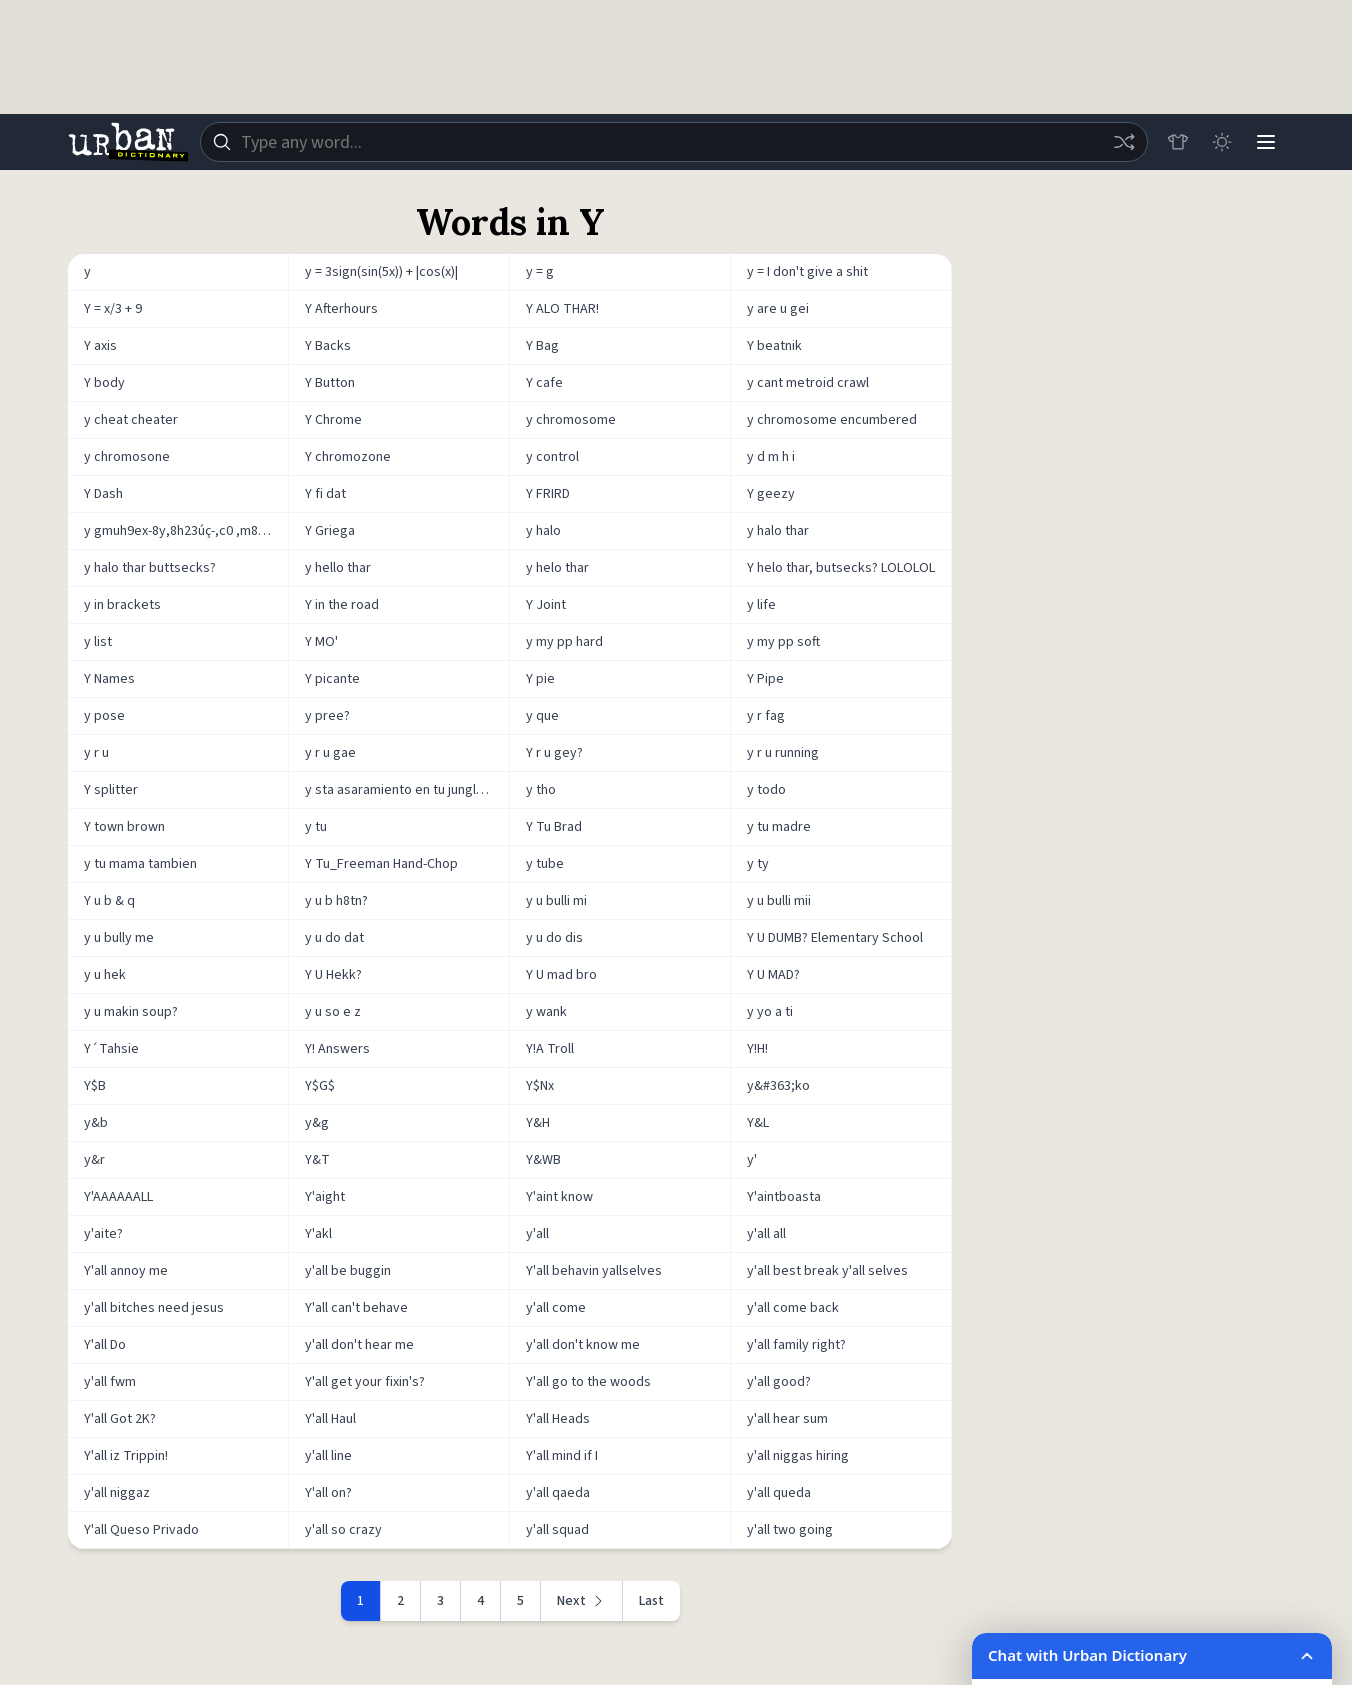  I want to click on Y!H!, so click(757, 1049).